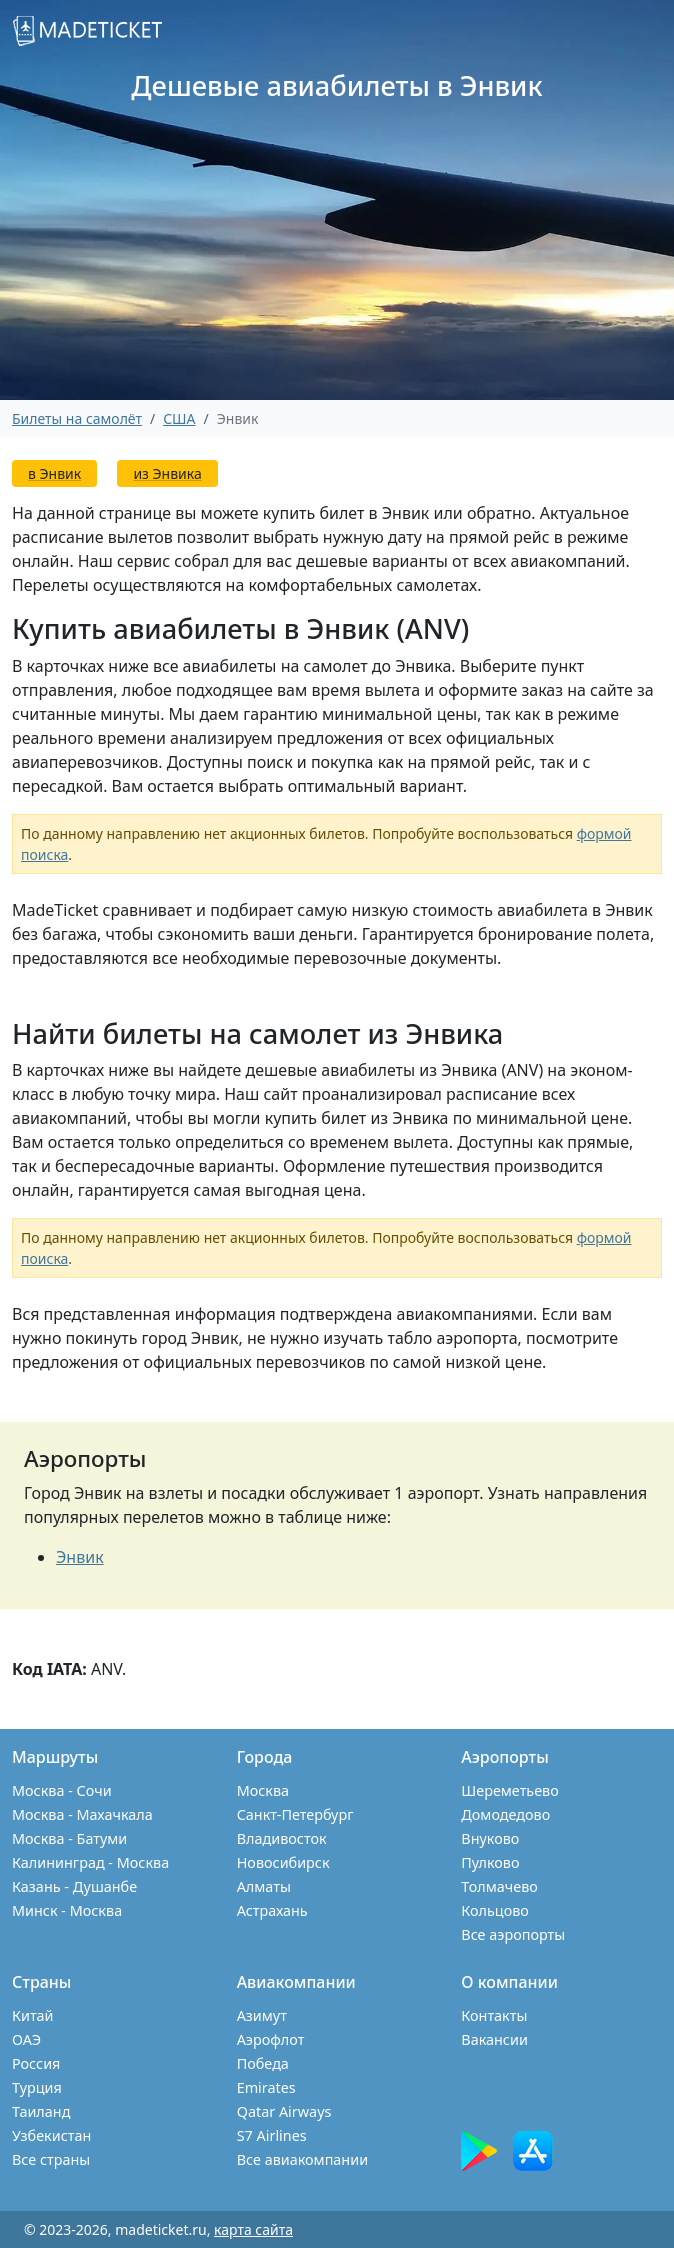  Describe the element at coordinates (499, 1886) in the screenshot. I see `Толмачево` at that location.